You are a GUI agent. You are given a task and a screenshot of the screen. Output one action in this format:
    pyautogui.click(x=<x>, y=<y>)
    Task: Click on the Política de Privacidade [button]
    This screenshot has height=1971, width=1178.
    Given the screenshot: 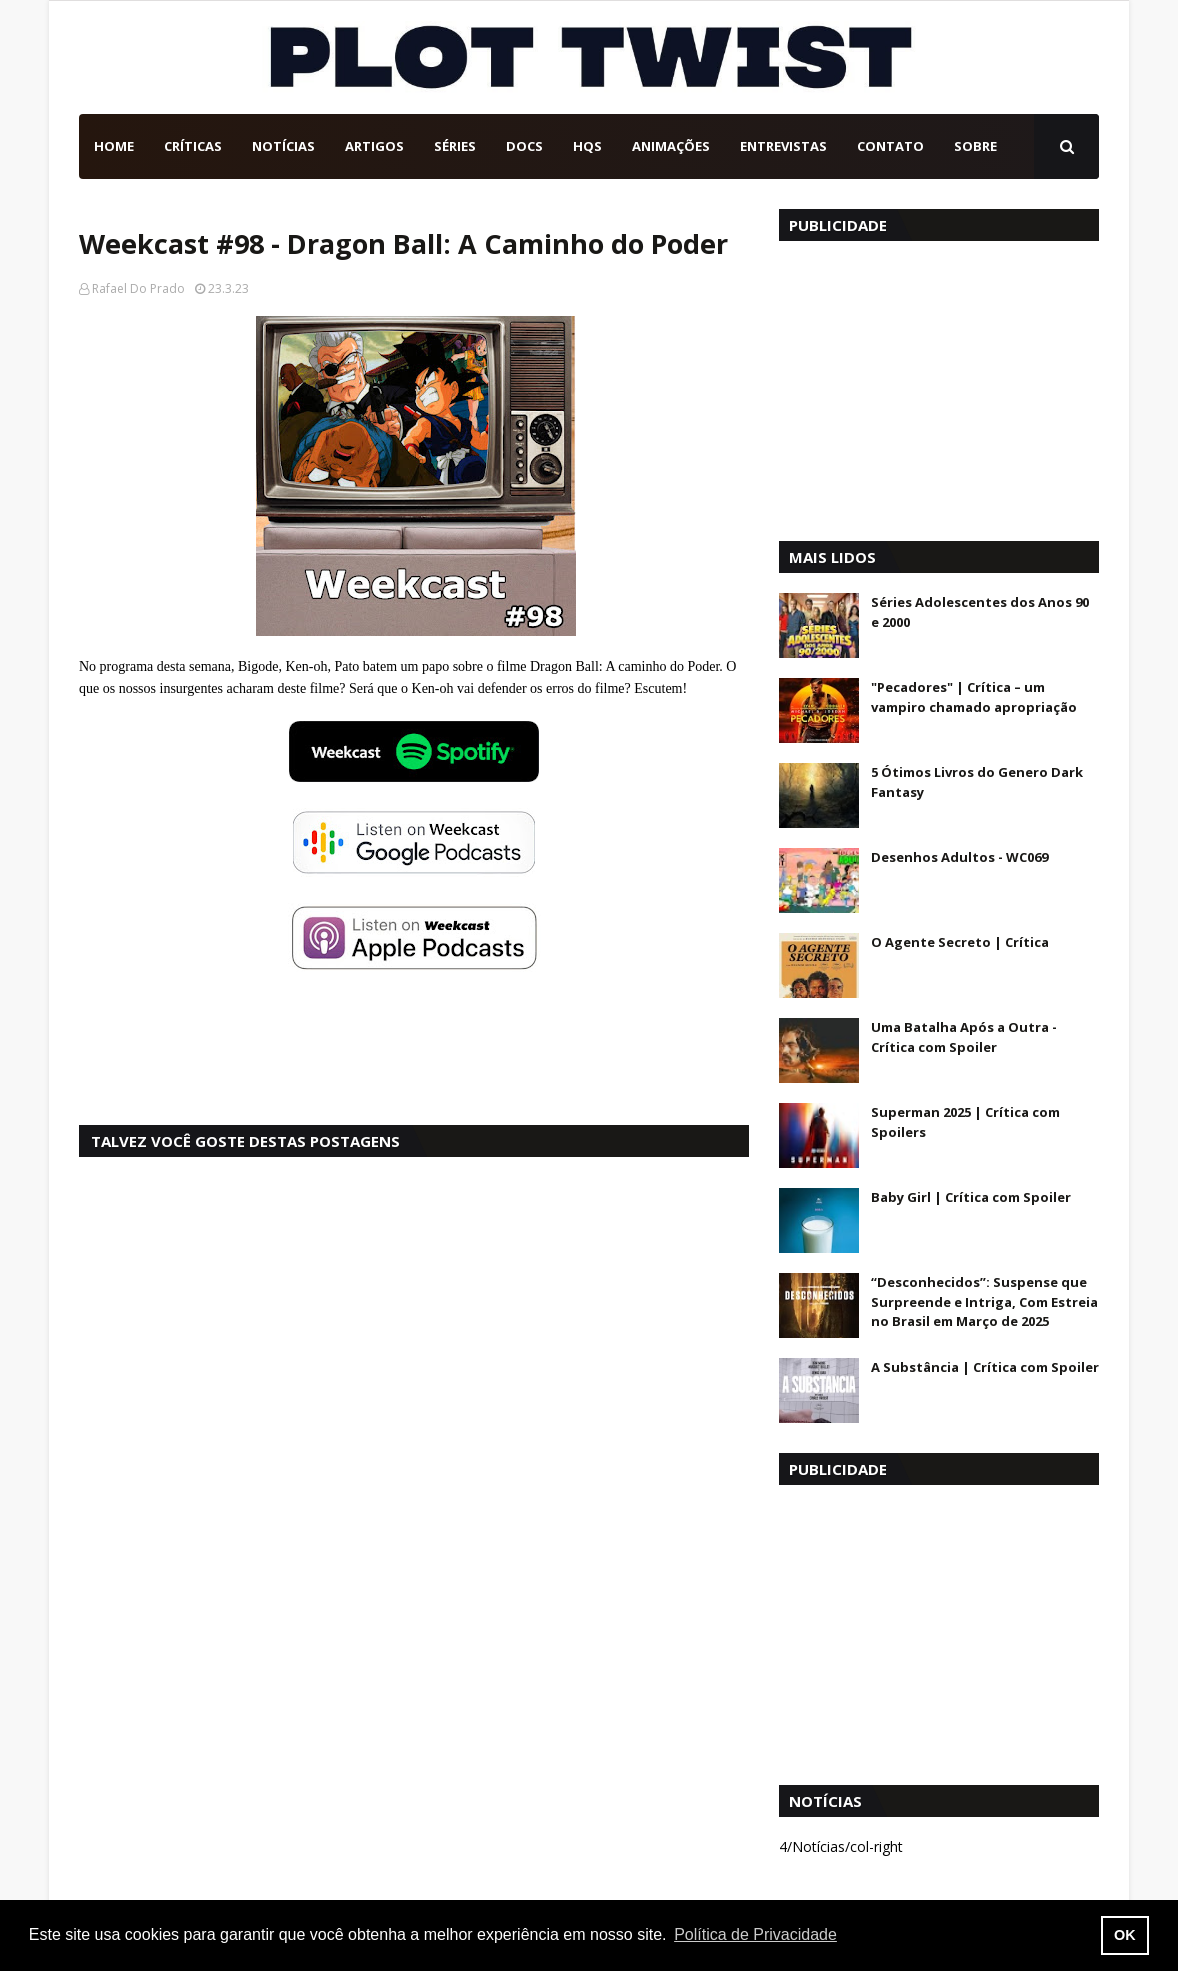 What is the action you would take?
    pyautogui.click(x=755, y=1934)
    